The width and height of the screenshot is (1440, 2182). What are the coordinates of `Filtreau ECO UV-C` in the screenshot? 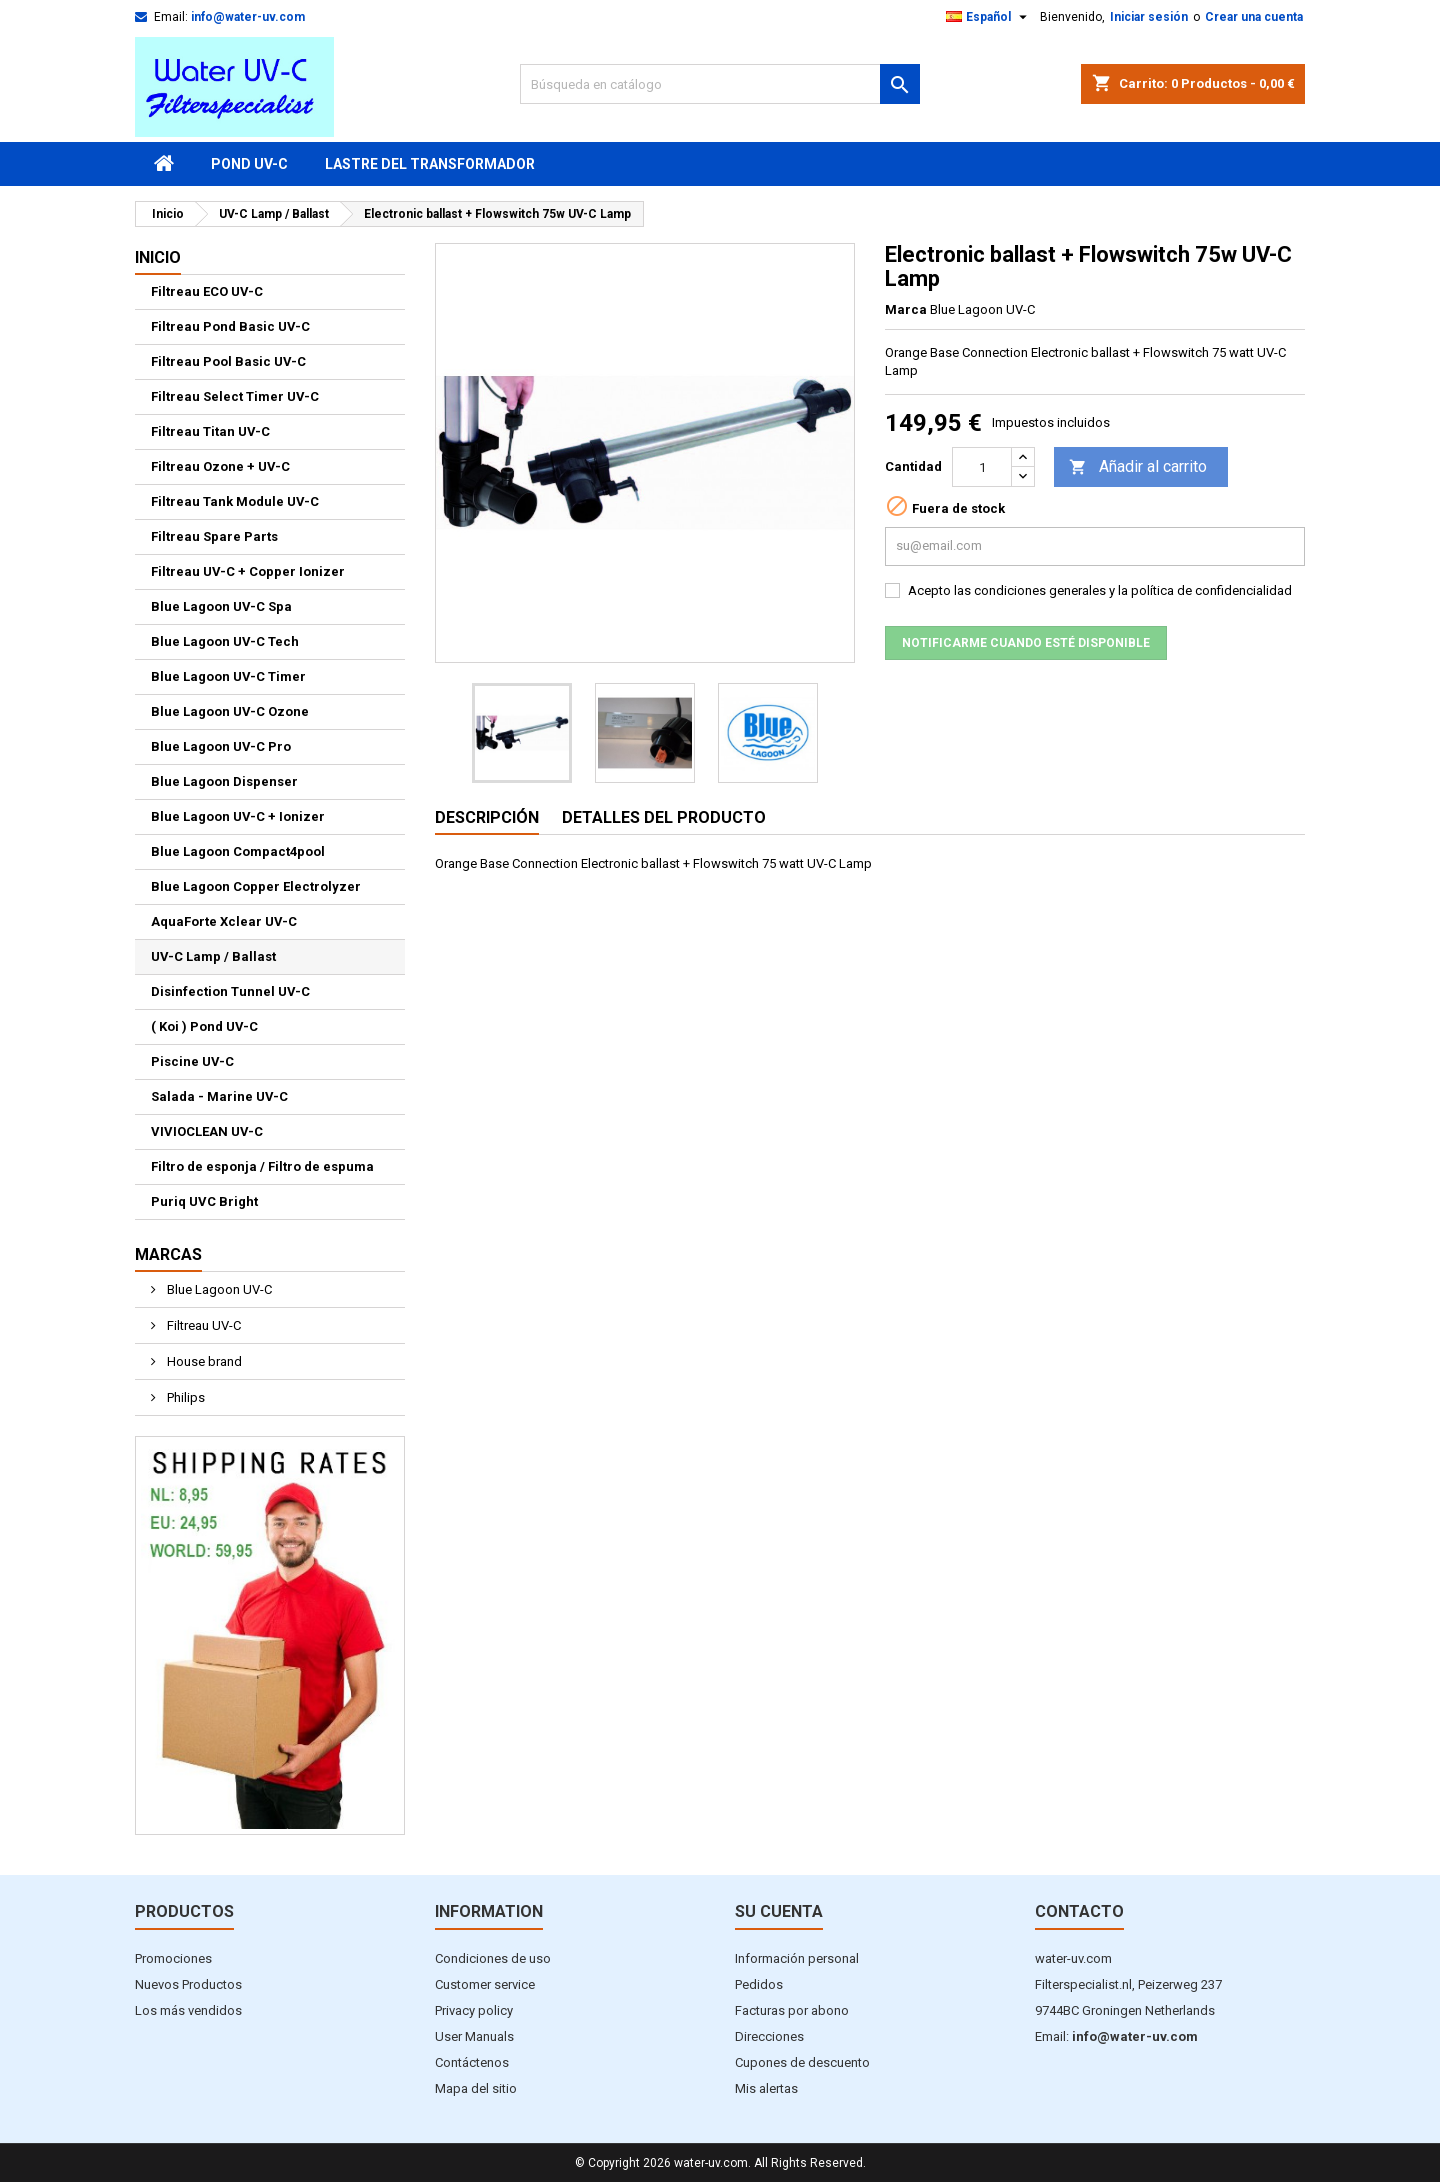 It's located at (207, 291).